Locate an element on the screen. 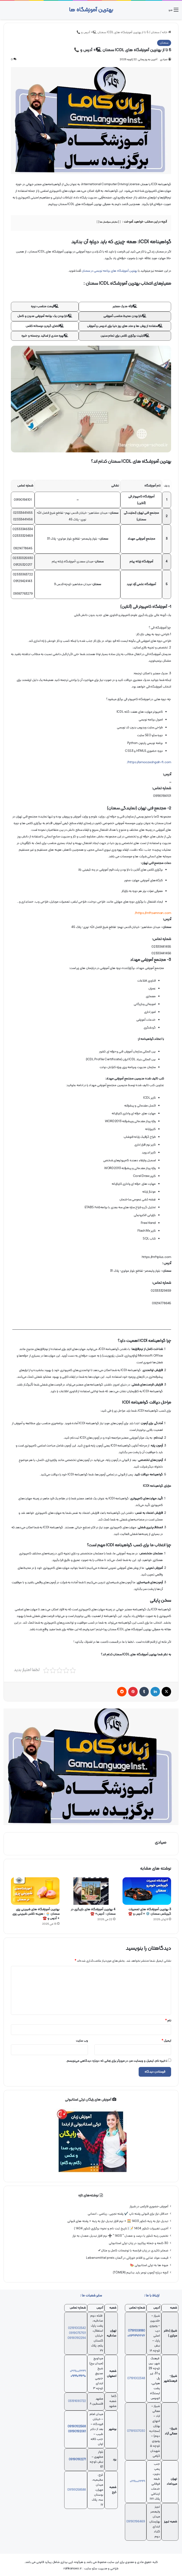  بهترین آموزشگاه‌ های شیرینی پزی سمنان 🧁 : هزینه کلاس شیرینی پزی + آدرس و ☎️ is located at coordinates (35, 1914).